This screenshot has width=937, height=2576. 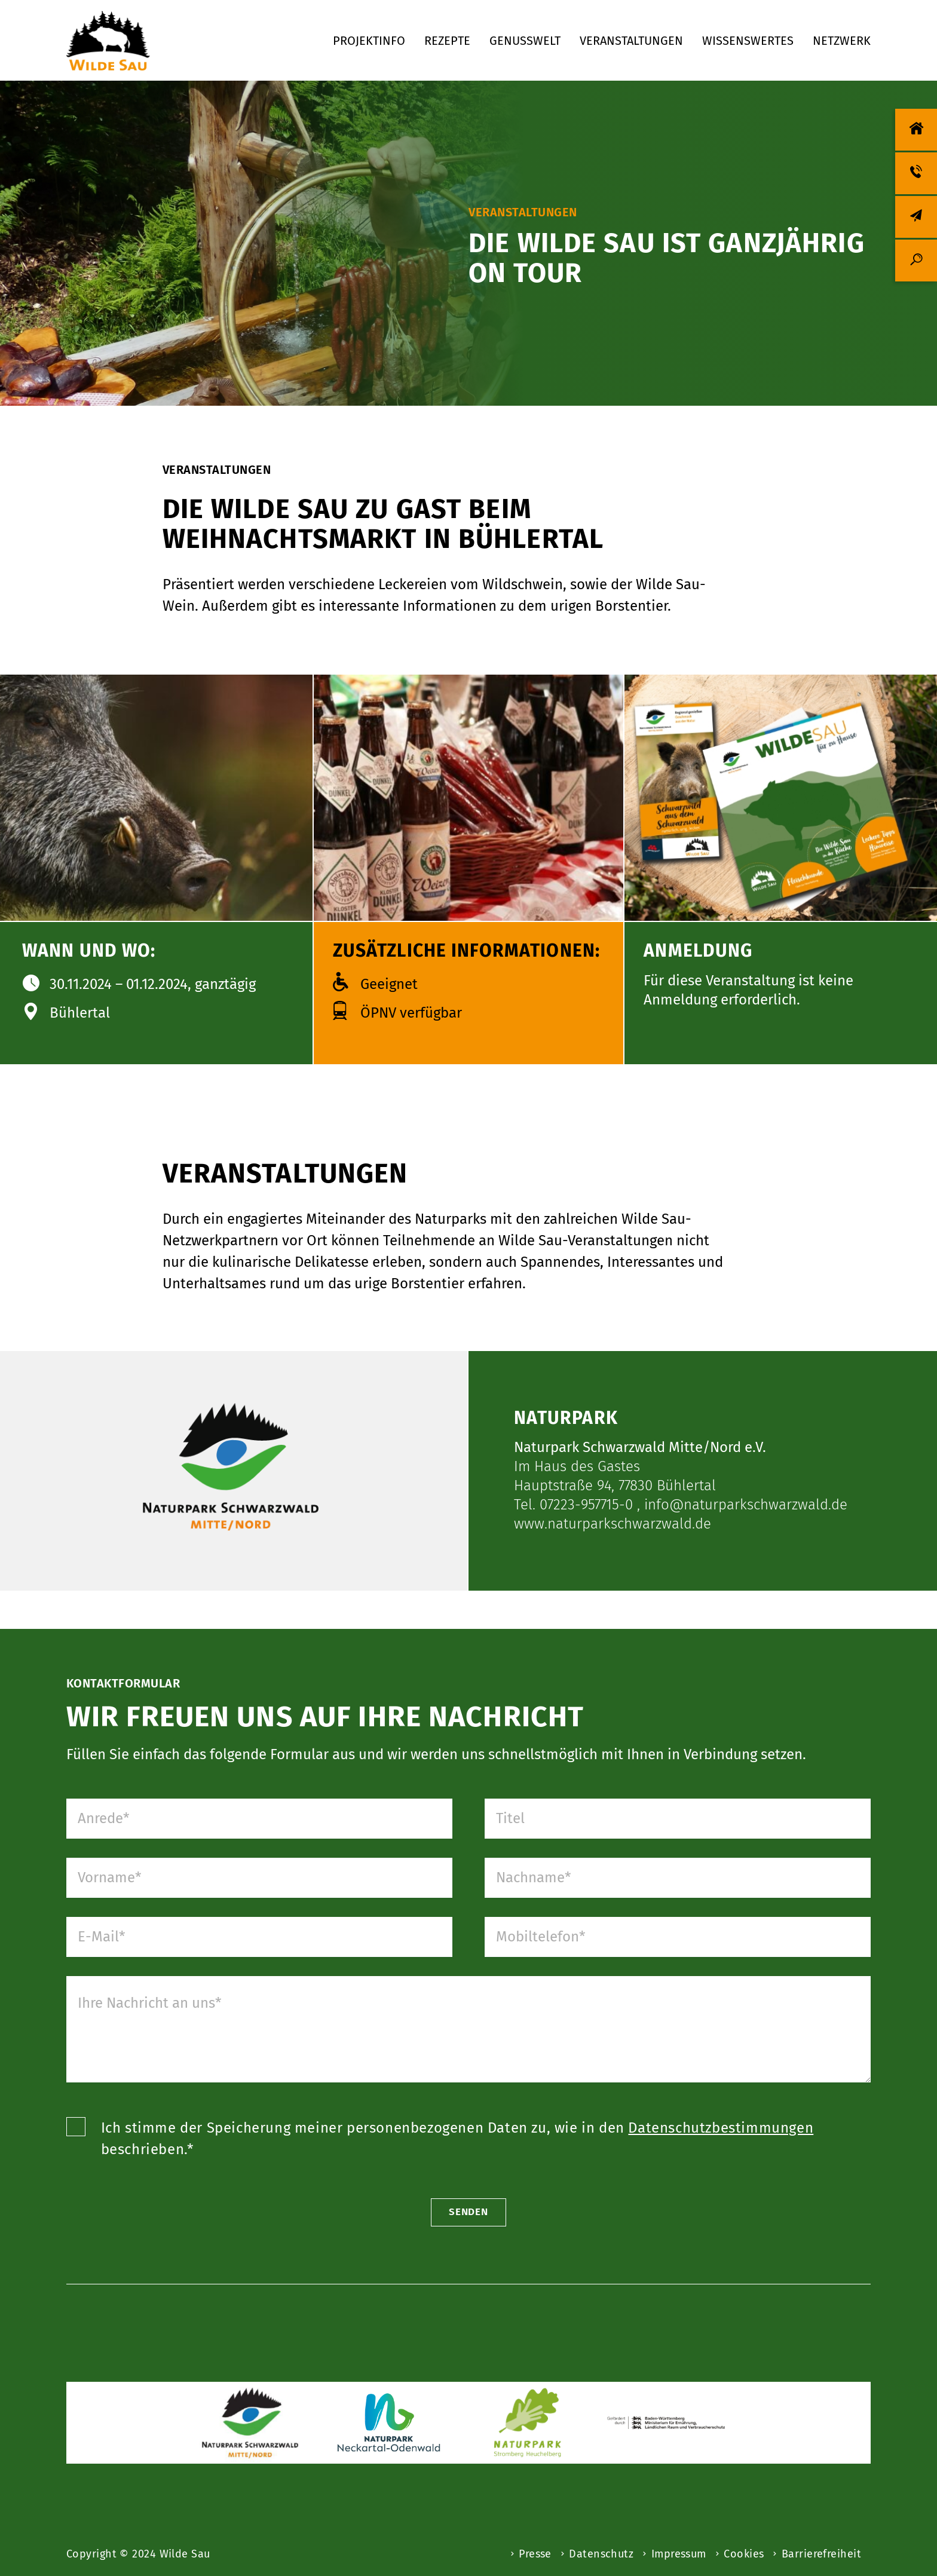 What do you see at coordinates (458, 2188) in the screenshot?
I see `Ich stimme der Speicherung meiner personenbezogenen Daten zu, wie in den beschrieben.*` at bounding box center [458, 2188].